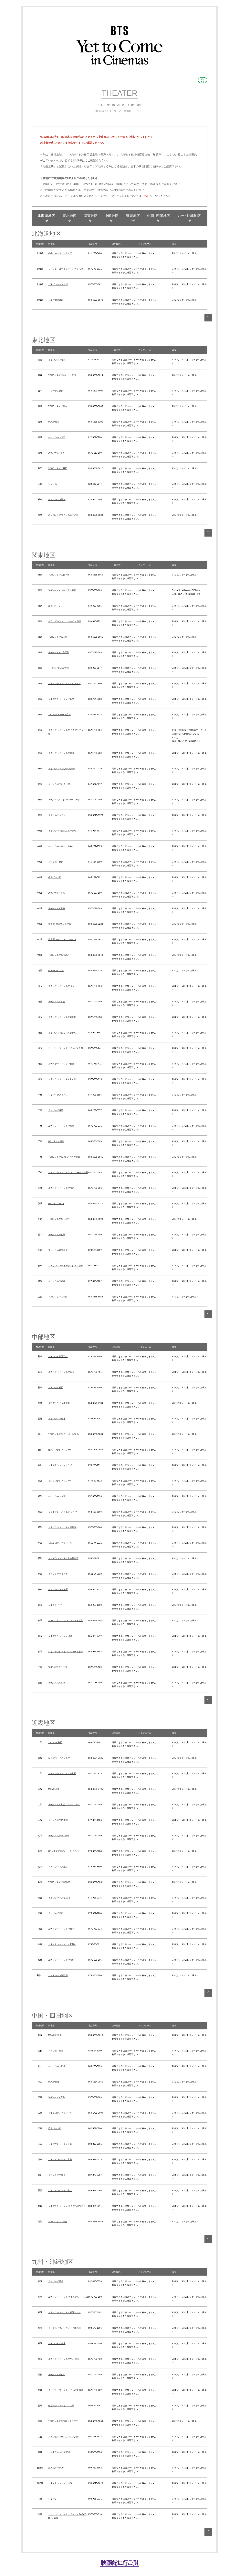 The width and height of the screenshot is (239, 2576). What do you see at coordinates (59, 1403) in the screenshot?
I see `長野グランドシネマズ` at bounding box center [59, 1403].